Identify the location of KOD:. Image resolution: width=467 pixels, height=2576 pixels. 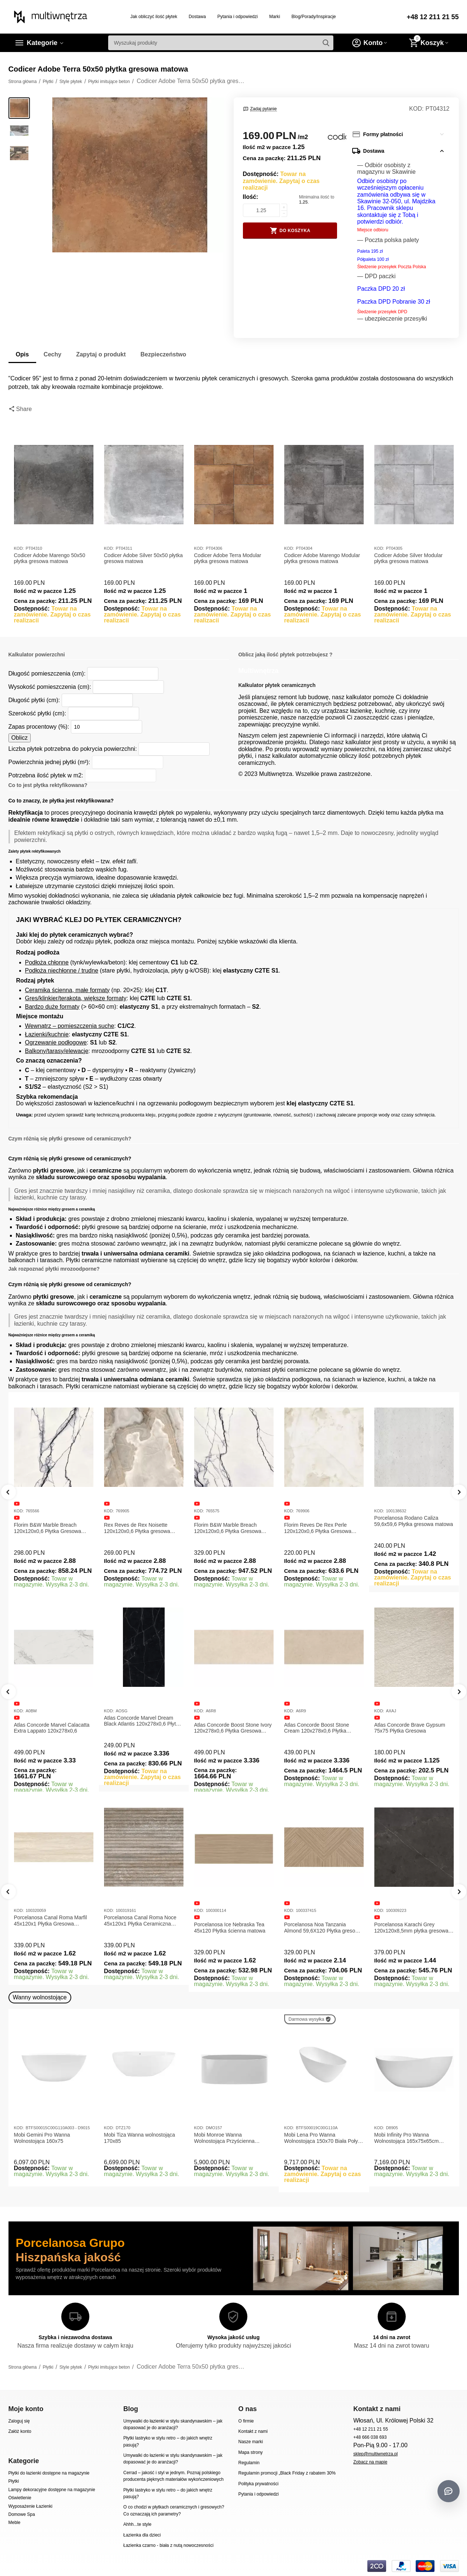
(416, 109).